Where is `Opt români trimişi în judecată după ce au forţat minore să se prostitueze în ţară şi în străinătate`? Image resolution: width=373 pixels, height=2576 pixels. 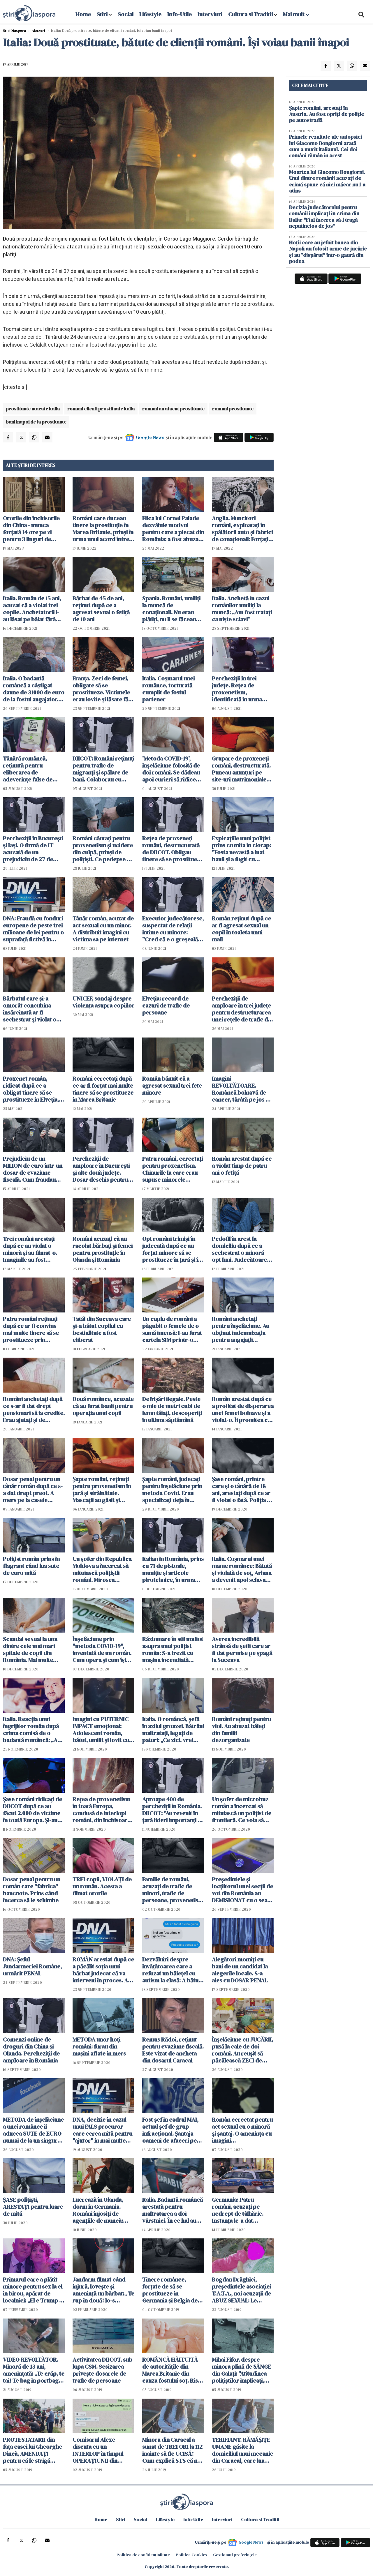 Opt români trimişi în judecată după ce au forţat minore să se prostitueze în ţară şi în străinătate is located at coordinates (171, 1249).